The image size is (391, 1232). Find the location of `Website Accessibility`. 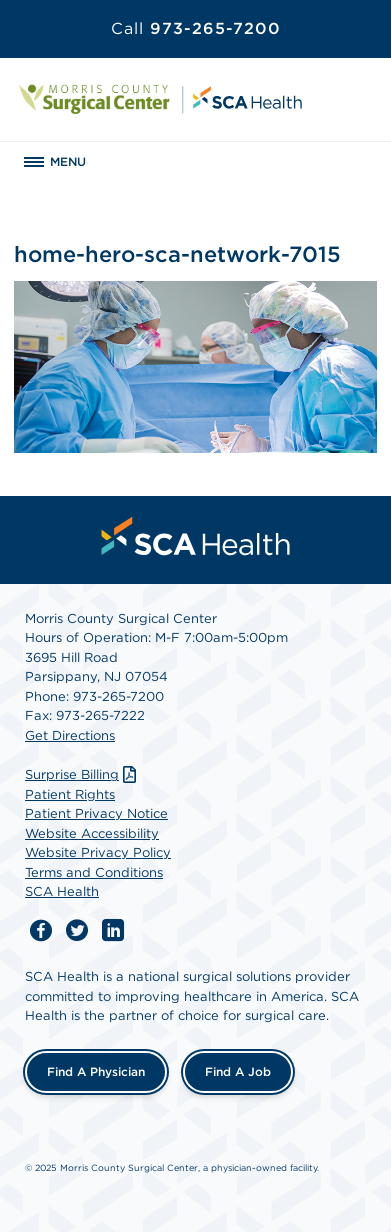

Website Accessibility is located at coordinates (92, 833).